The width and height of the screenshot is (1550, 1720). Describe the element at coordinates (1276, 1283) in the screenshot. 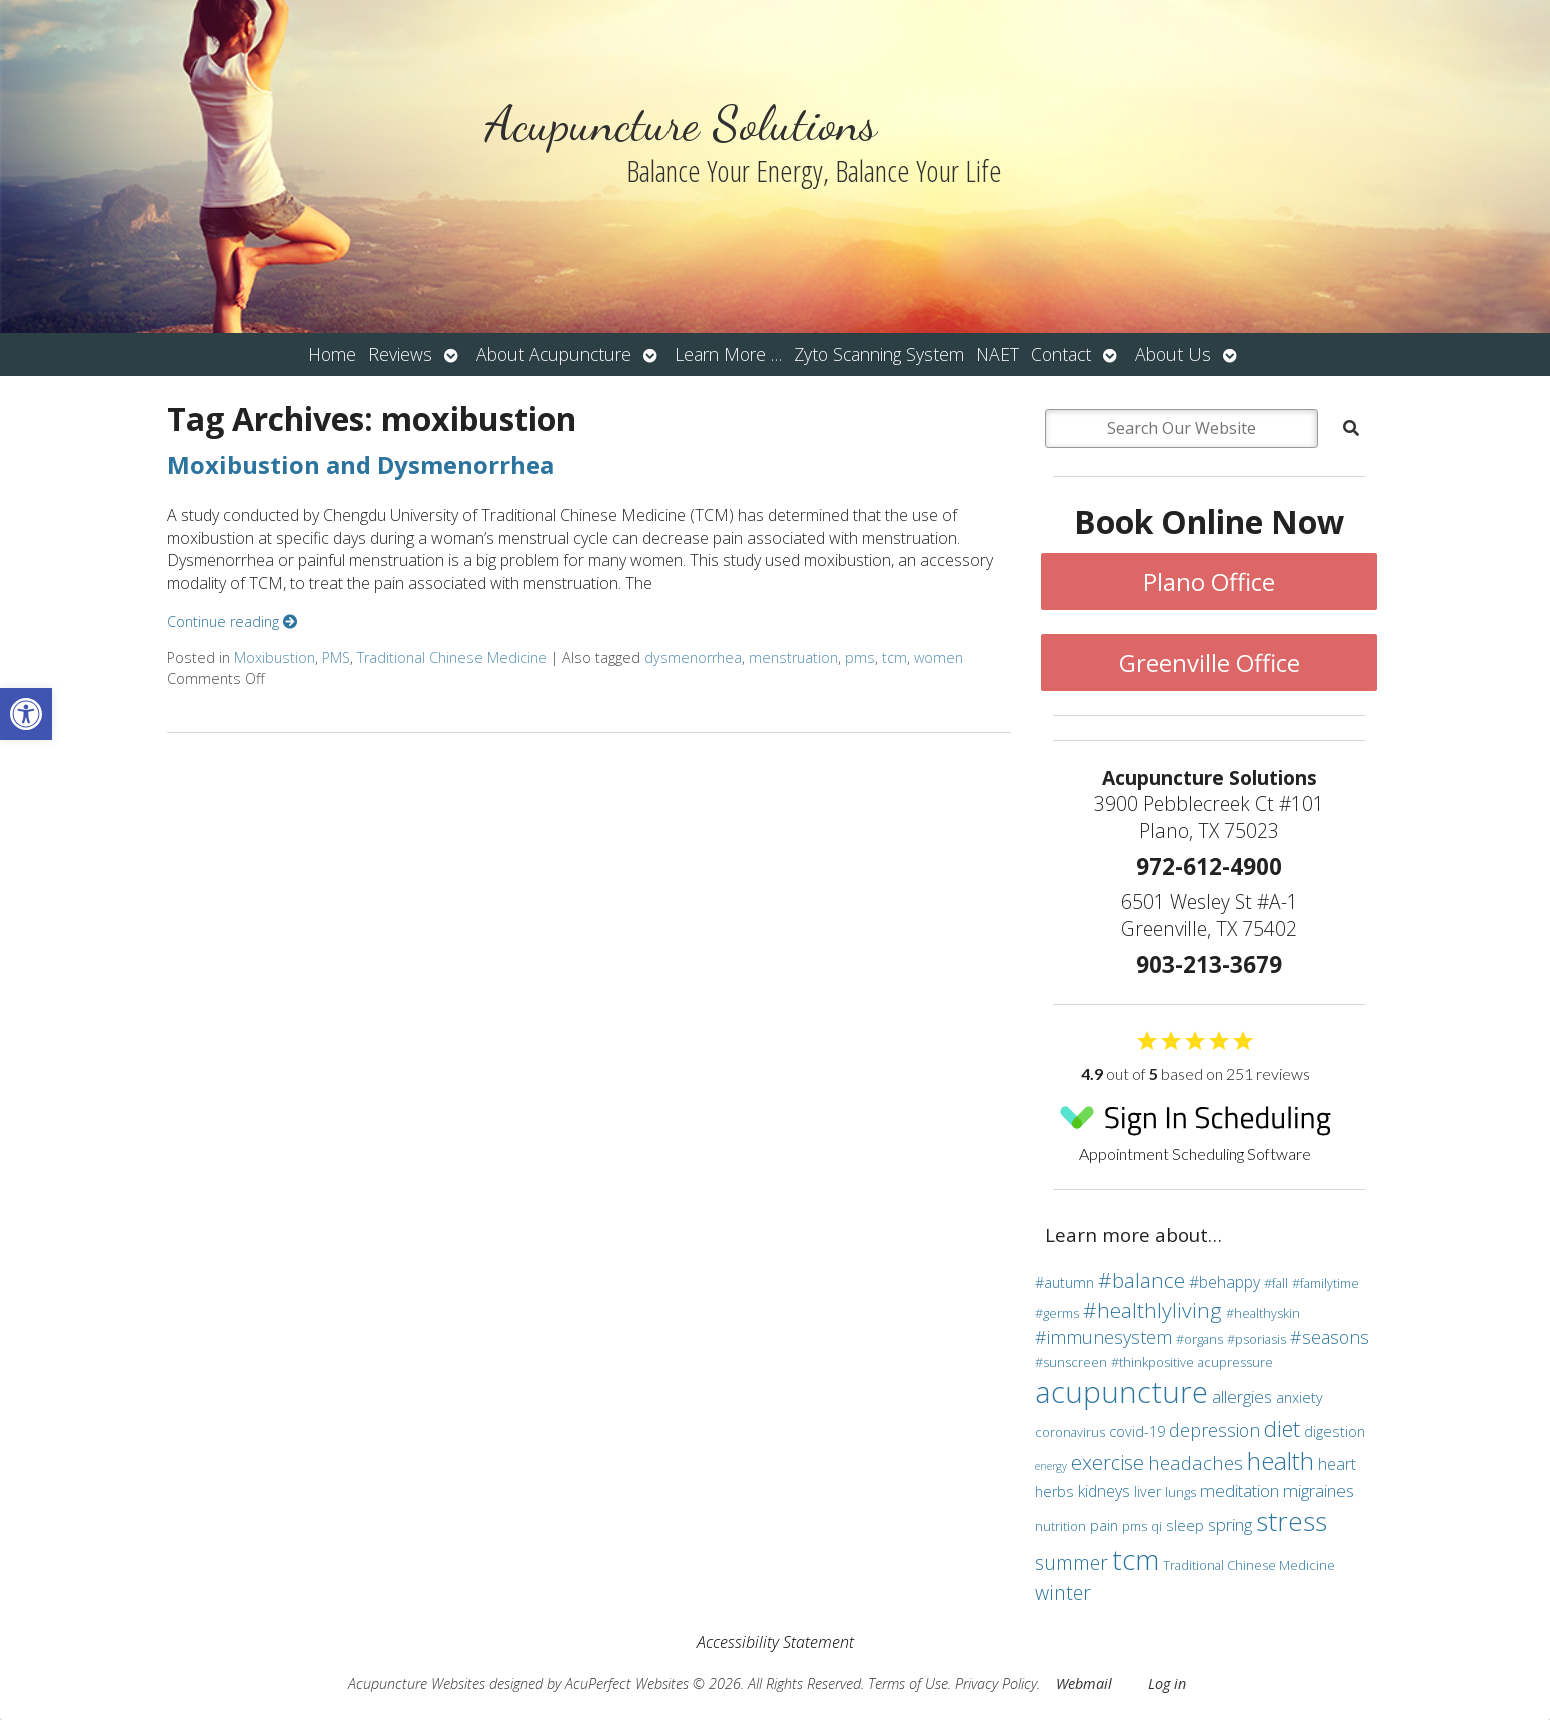

I see `#fall [#fall (3 items)]` at that location.